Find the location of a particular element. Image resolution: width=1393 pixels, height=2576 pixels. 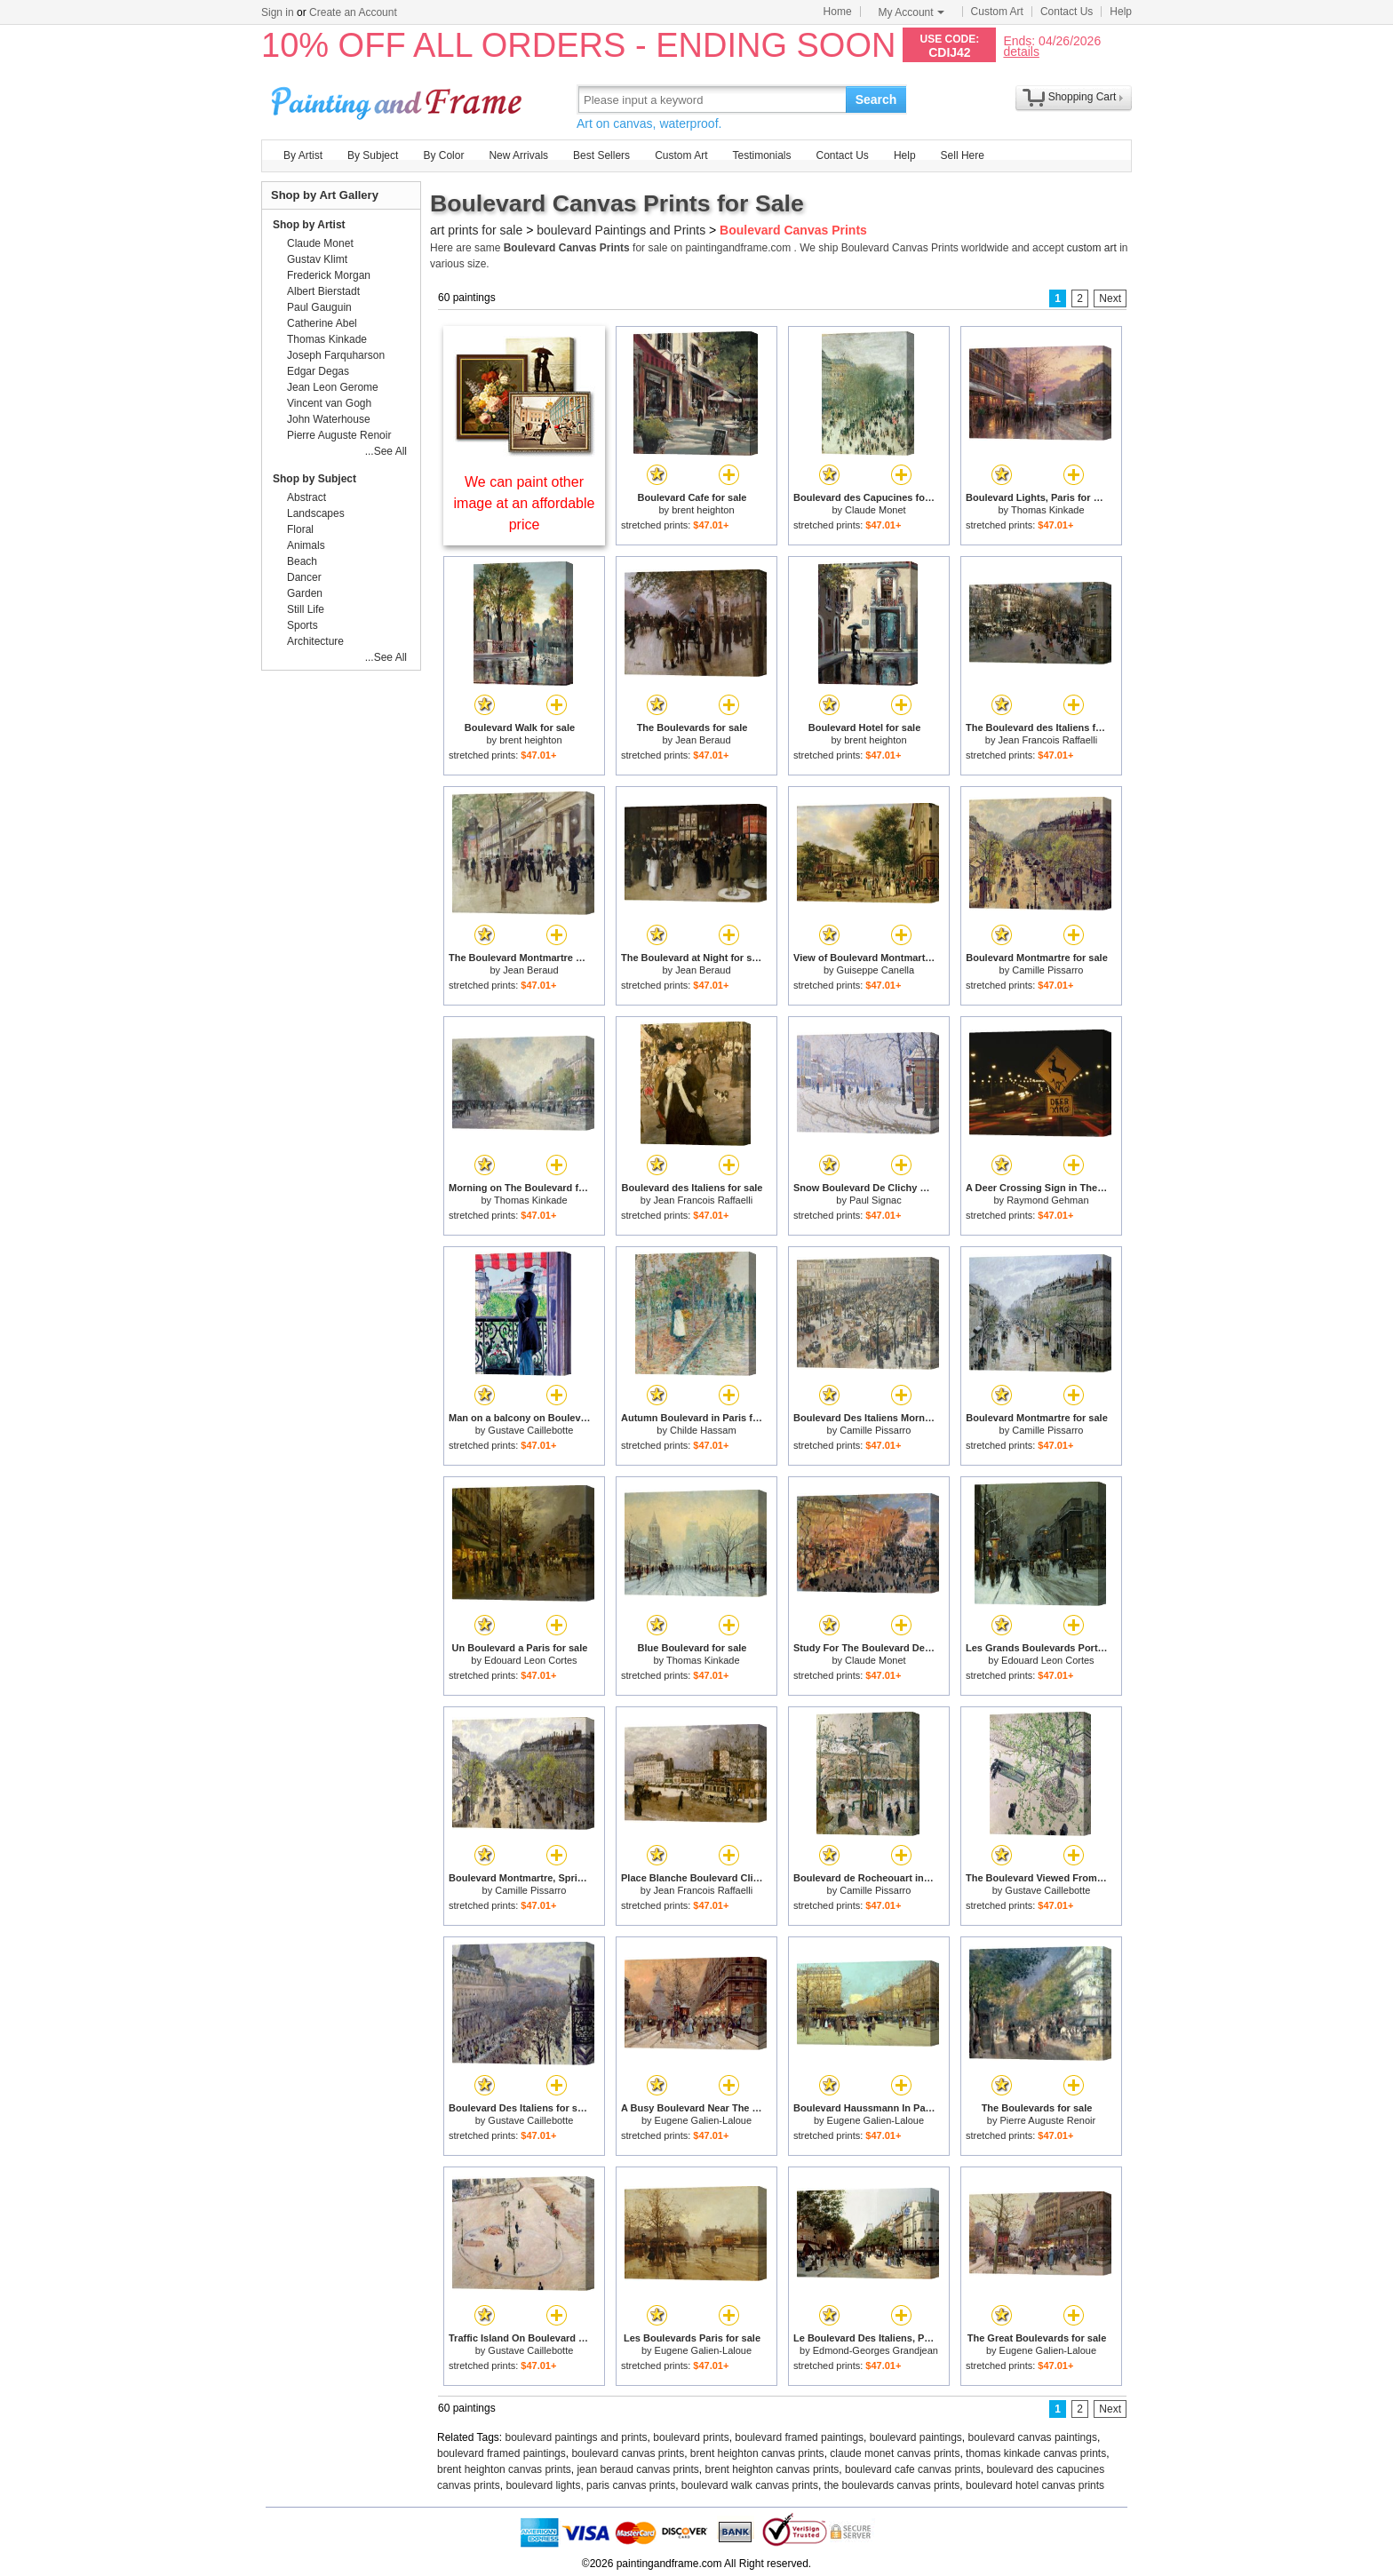

Shopping Cart is located at coordinates (1082, 97).